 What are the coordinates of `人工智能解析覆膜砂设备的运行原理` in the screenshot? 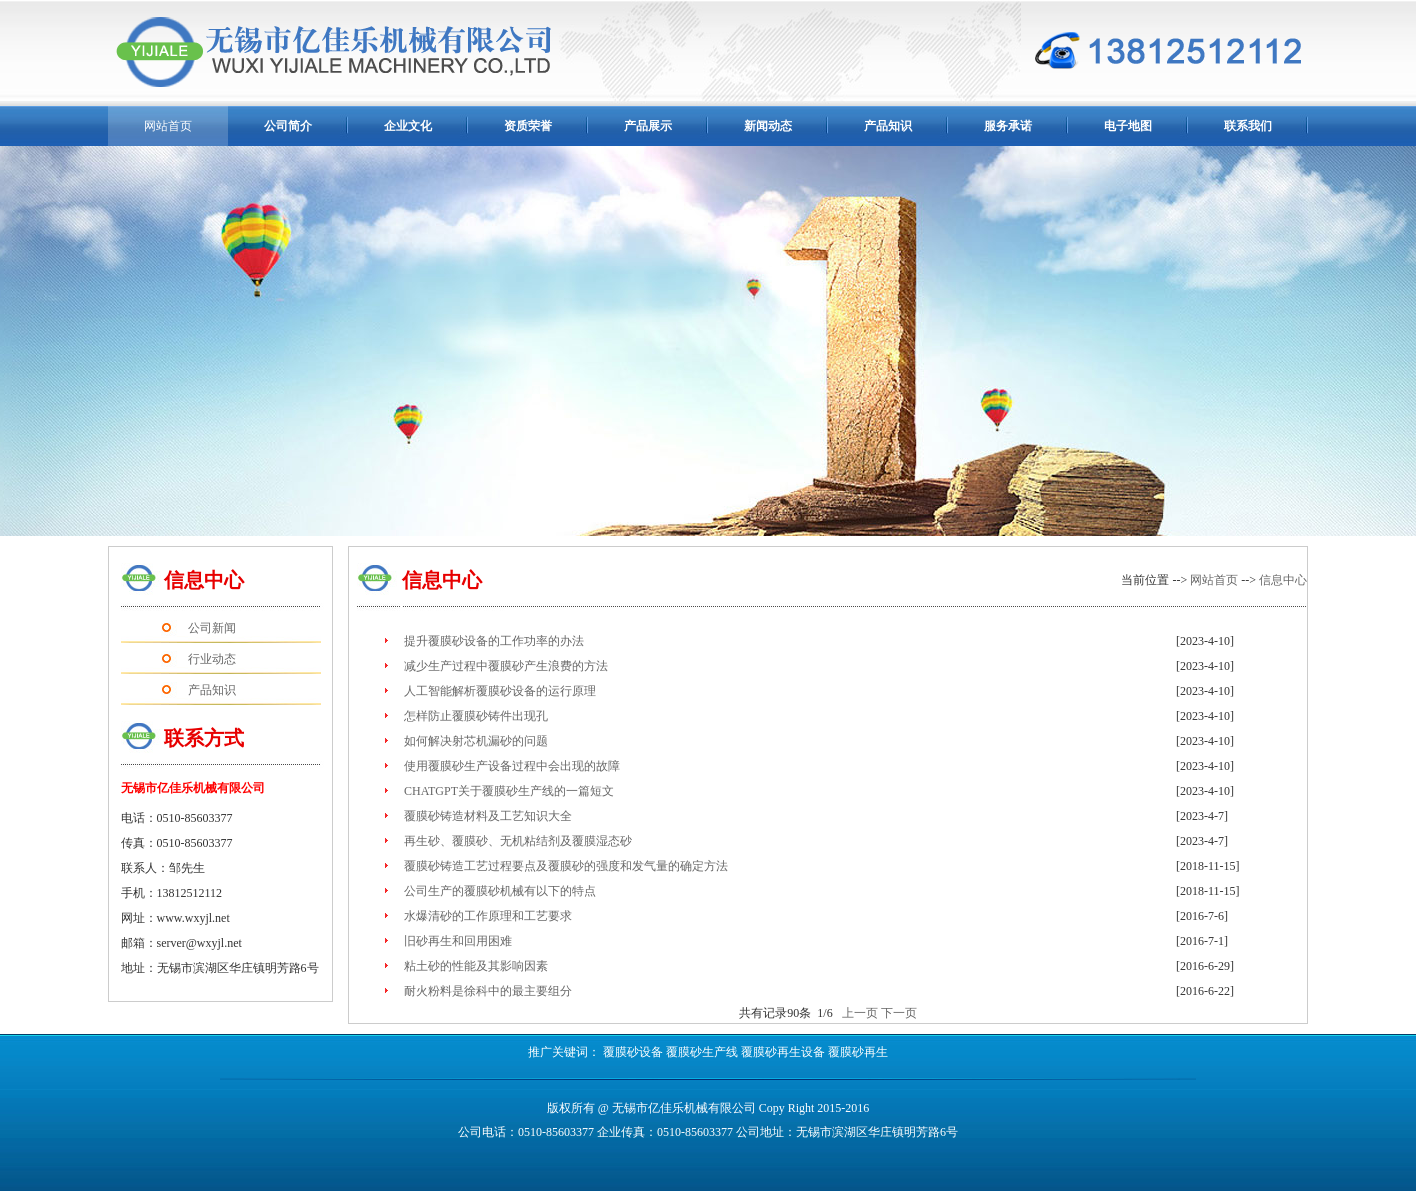 It's located at (500, 691).